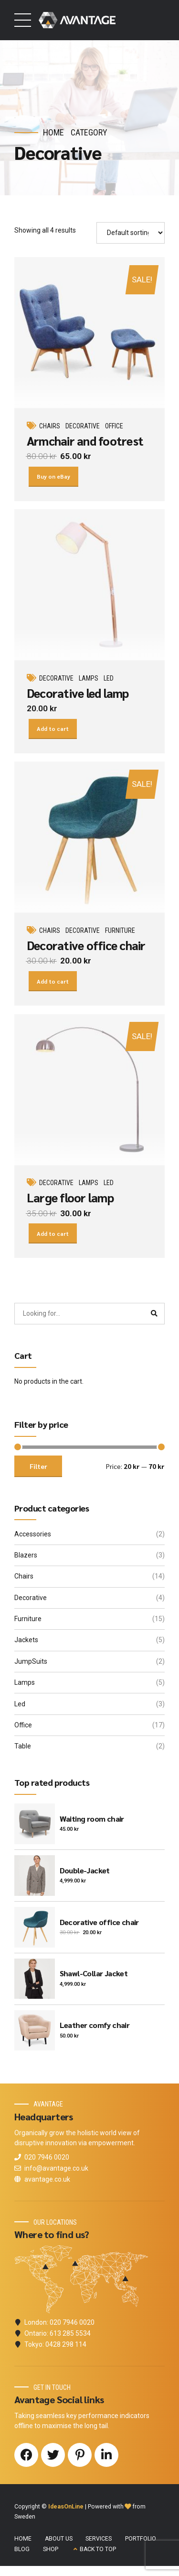 Image resolution: width=179 pixels, height=2576 pixels. I want to click on Decorative office chair, so click(86, 947).